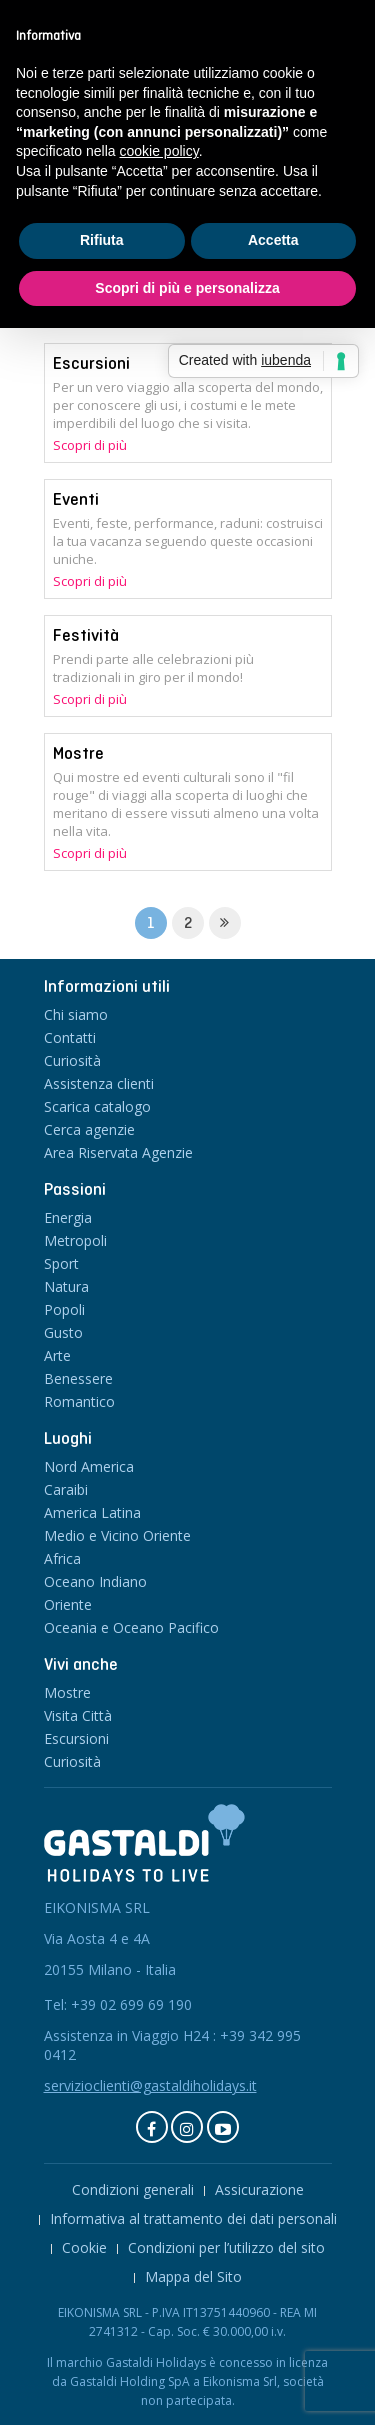 The height and width of the screenshot is (2425, 375). What do you see at coordinates (64, 1309) in the screenshot?
I see `Popoli` at bounding box center [64, 1309].